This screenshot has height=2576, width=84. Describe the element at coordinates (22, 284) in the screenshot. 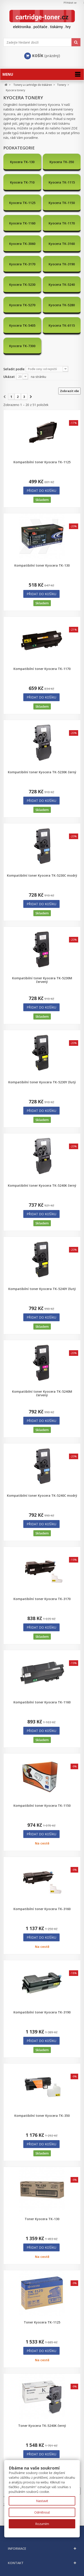

I see `Kyocera TK-5230` at that location.